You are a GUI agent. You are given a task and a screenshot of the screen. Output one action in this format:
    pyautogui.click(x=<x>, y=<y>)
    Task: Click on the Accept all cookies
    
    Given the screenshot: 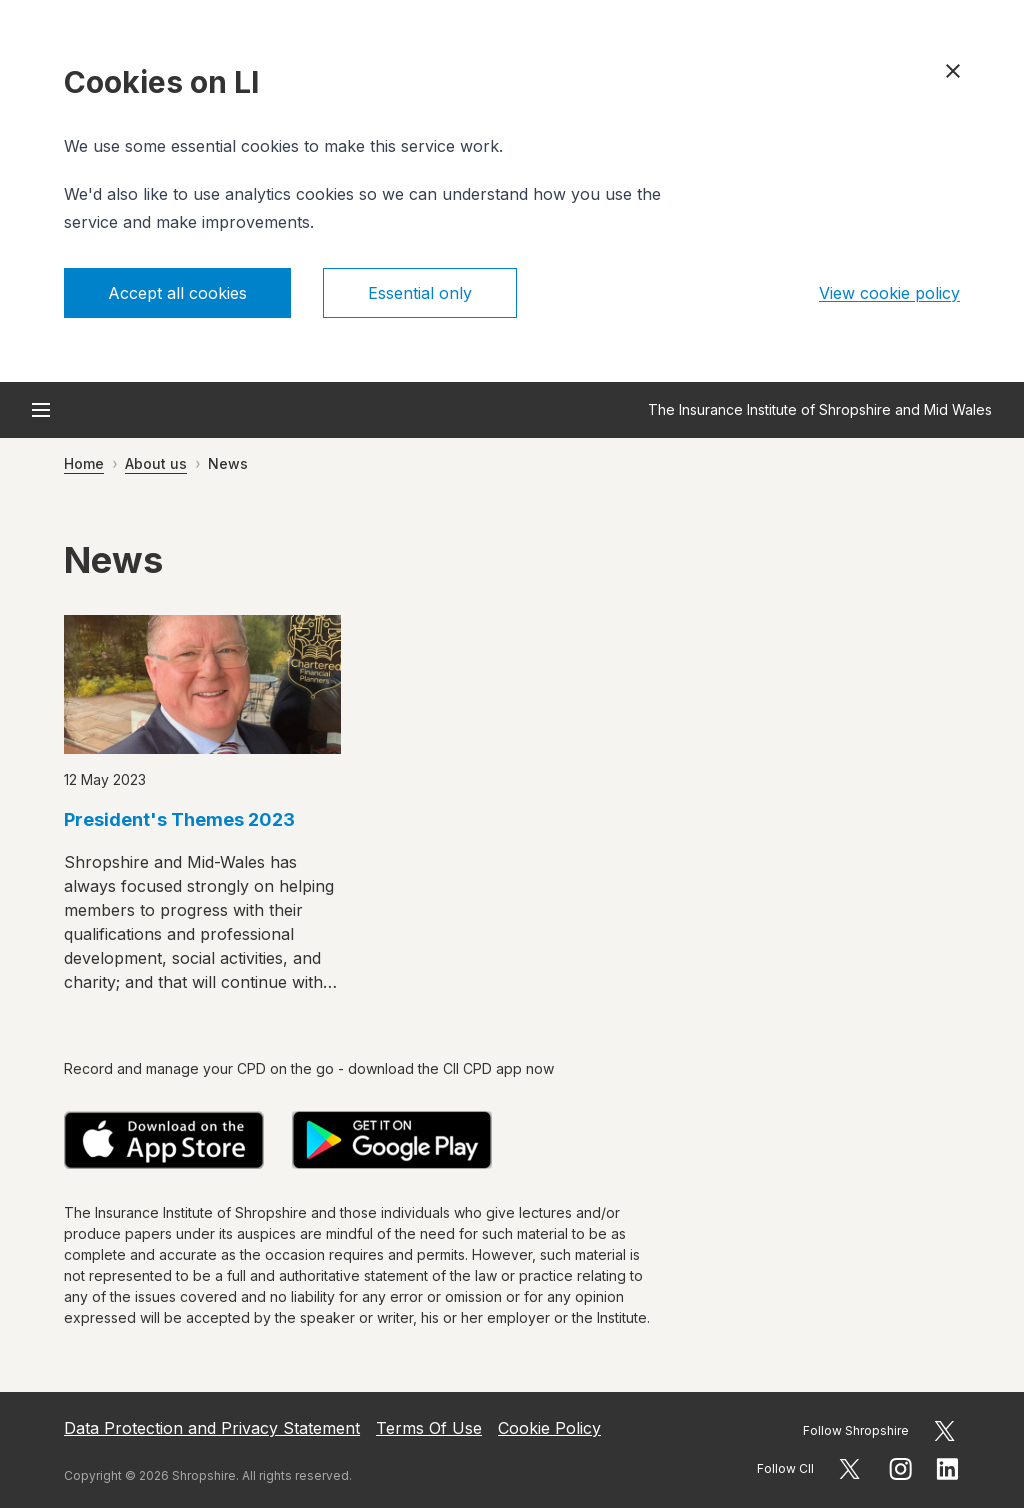 What is the action you would take?
    pyautogui.click(x=177, y=293)
    